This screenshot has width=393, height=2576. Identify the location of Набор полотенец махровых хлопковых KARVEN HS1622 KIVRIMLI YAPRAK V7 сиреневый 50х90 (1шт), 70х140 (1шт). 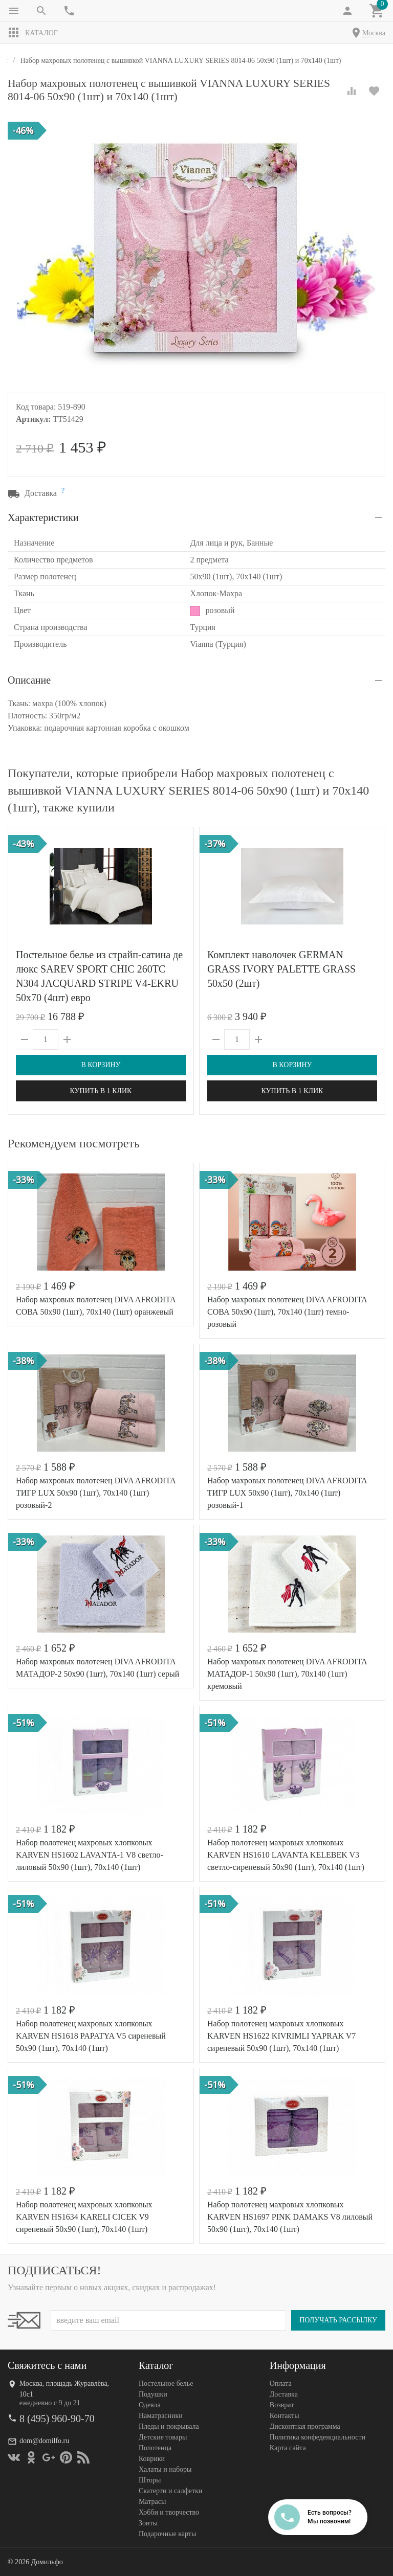
(281, 2035).